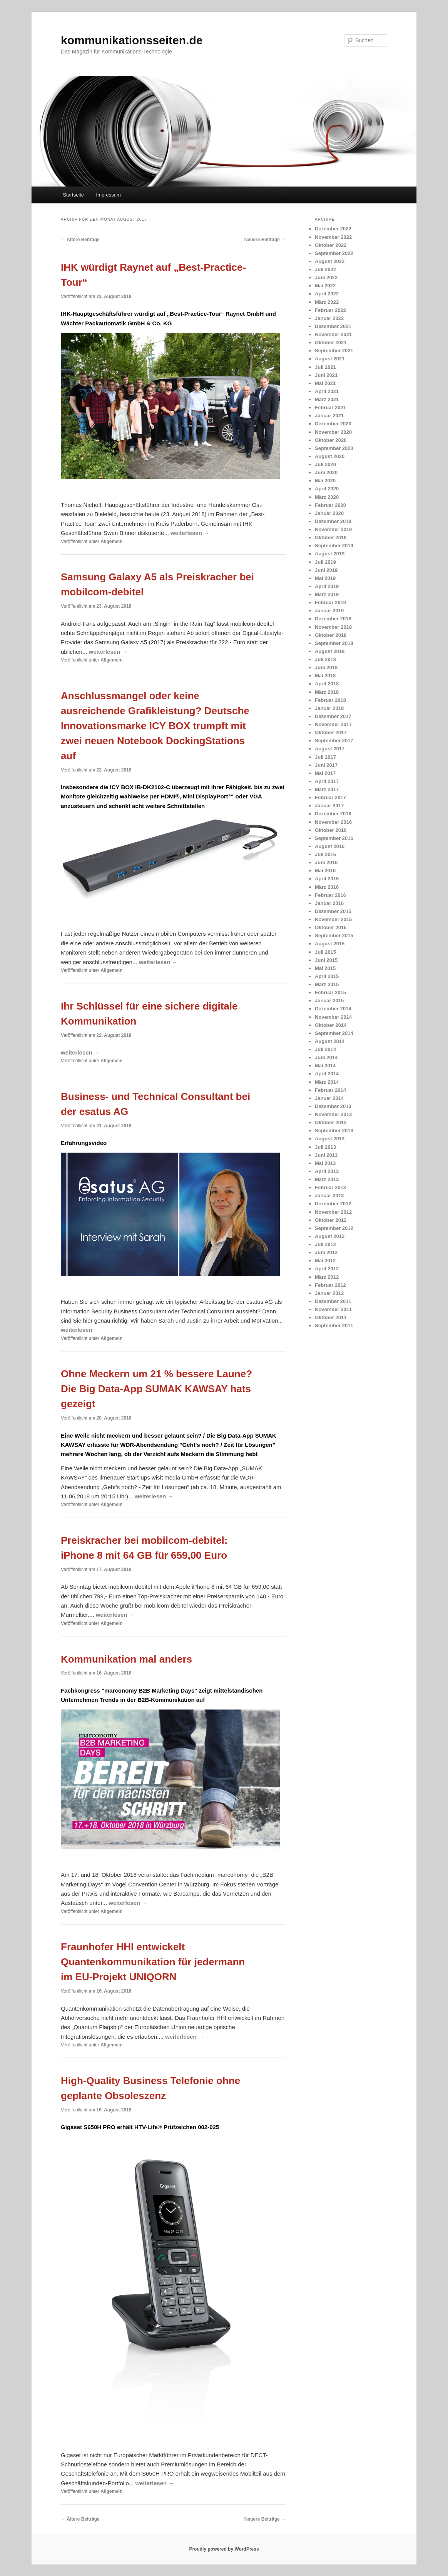 The height and width of the screenshot is (2576, 448). Describe the element at coordinates (156, 1389) in the screenshot. I see `Ohne Meckern um 21 % bessere Laune? Die Big Data-App SUMAK KAWSAY hats gezeigt` at that location.